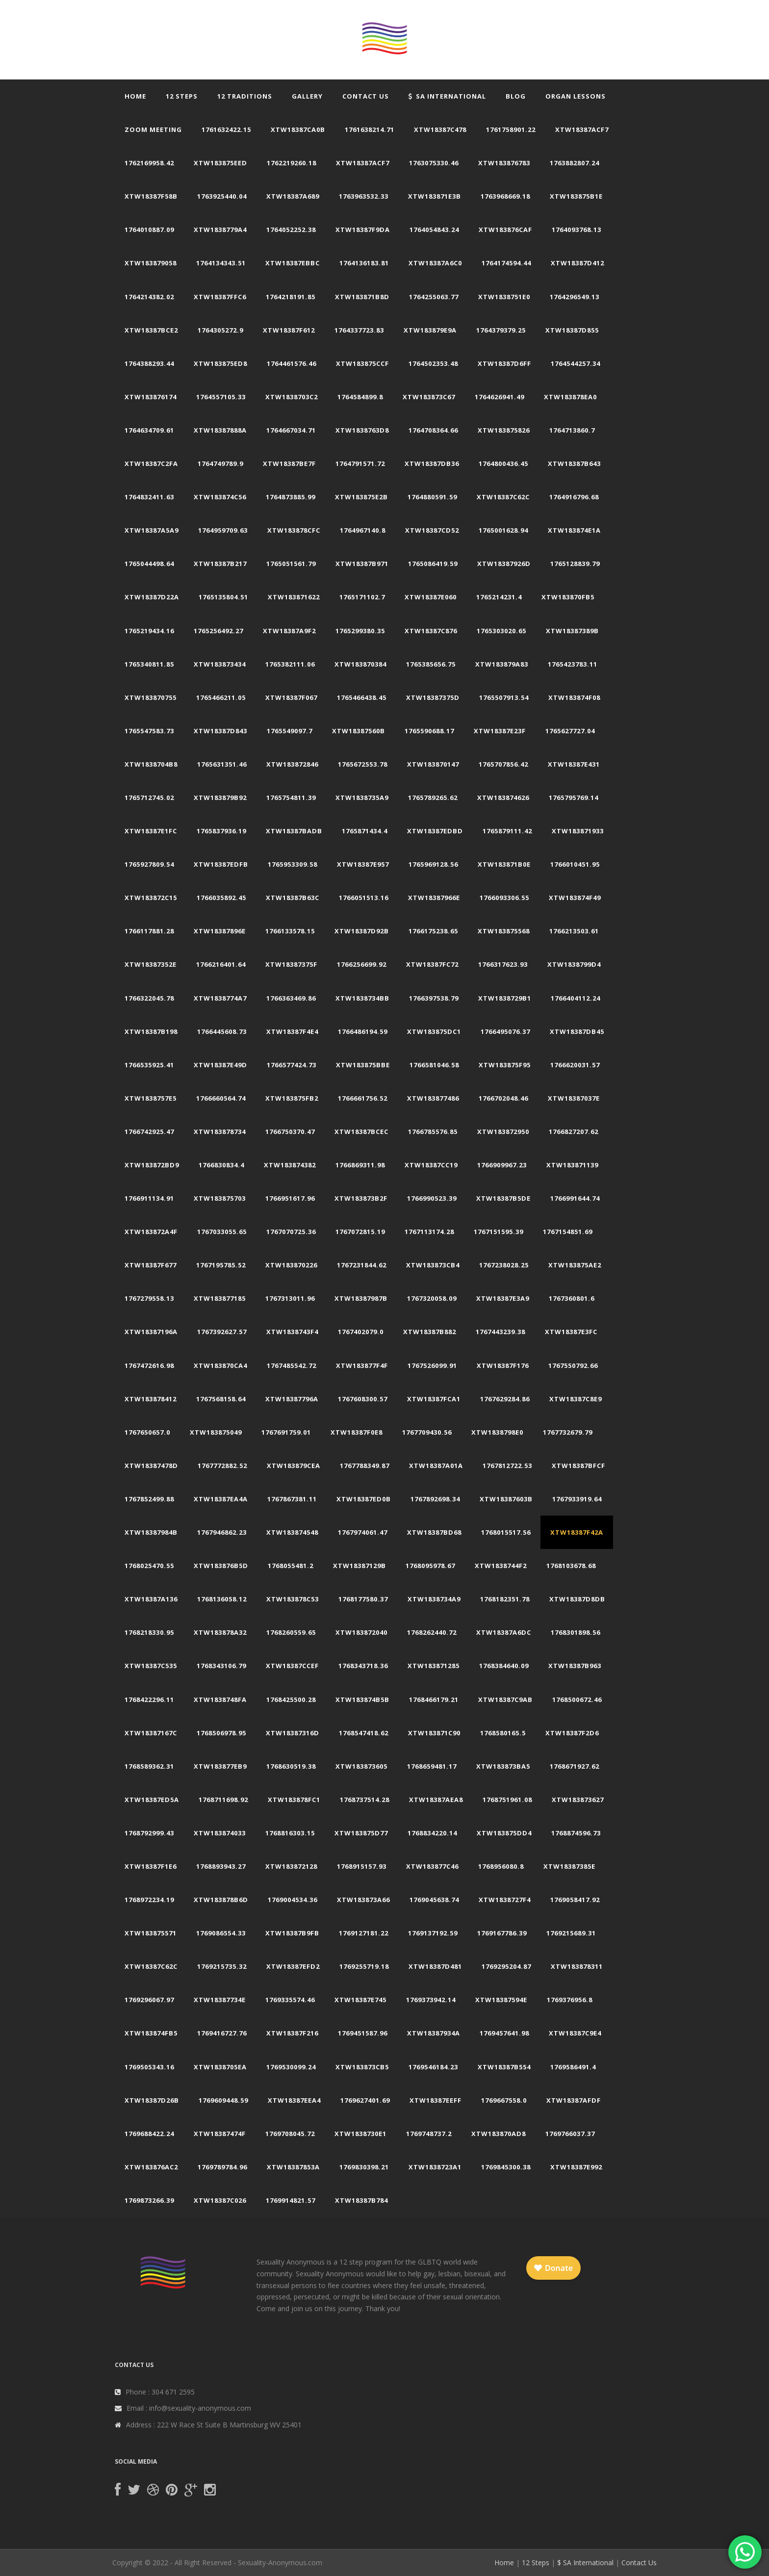 This screenshot has height=2576, width=769. What do you see at coordinates (434, 897) in the screenshot?
I see `xtw18387966e` at bounding box center [434, 897].